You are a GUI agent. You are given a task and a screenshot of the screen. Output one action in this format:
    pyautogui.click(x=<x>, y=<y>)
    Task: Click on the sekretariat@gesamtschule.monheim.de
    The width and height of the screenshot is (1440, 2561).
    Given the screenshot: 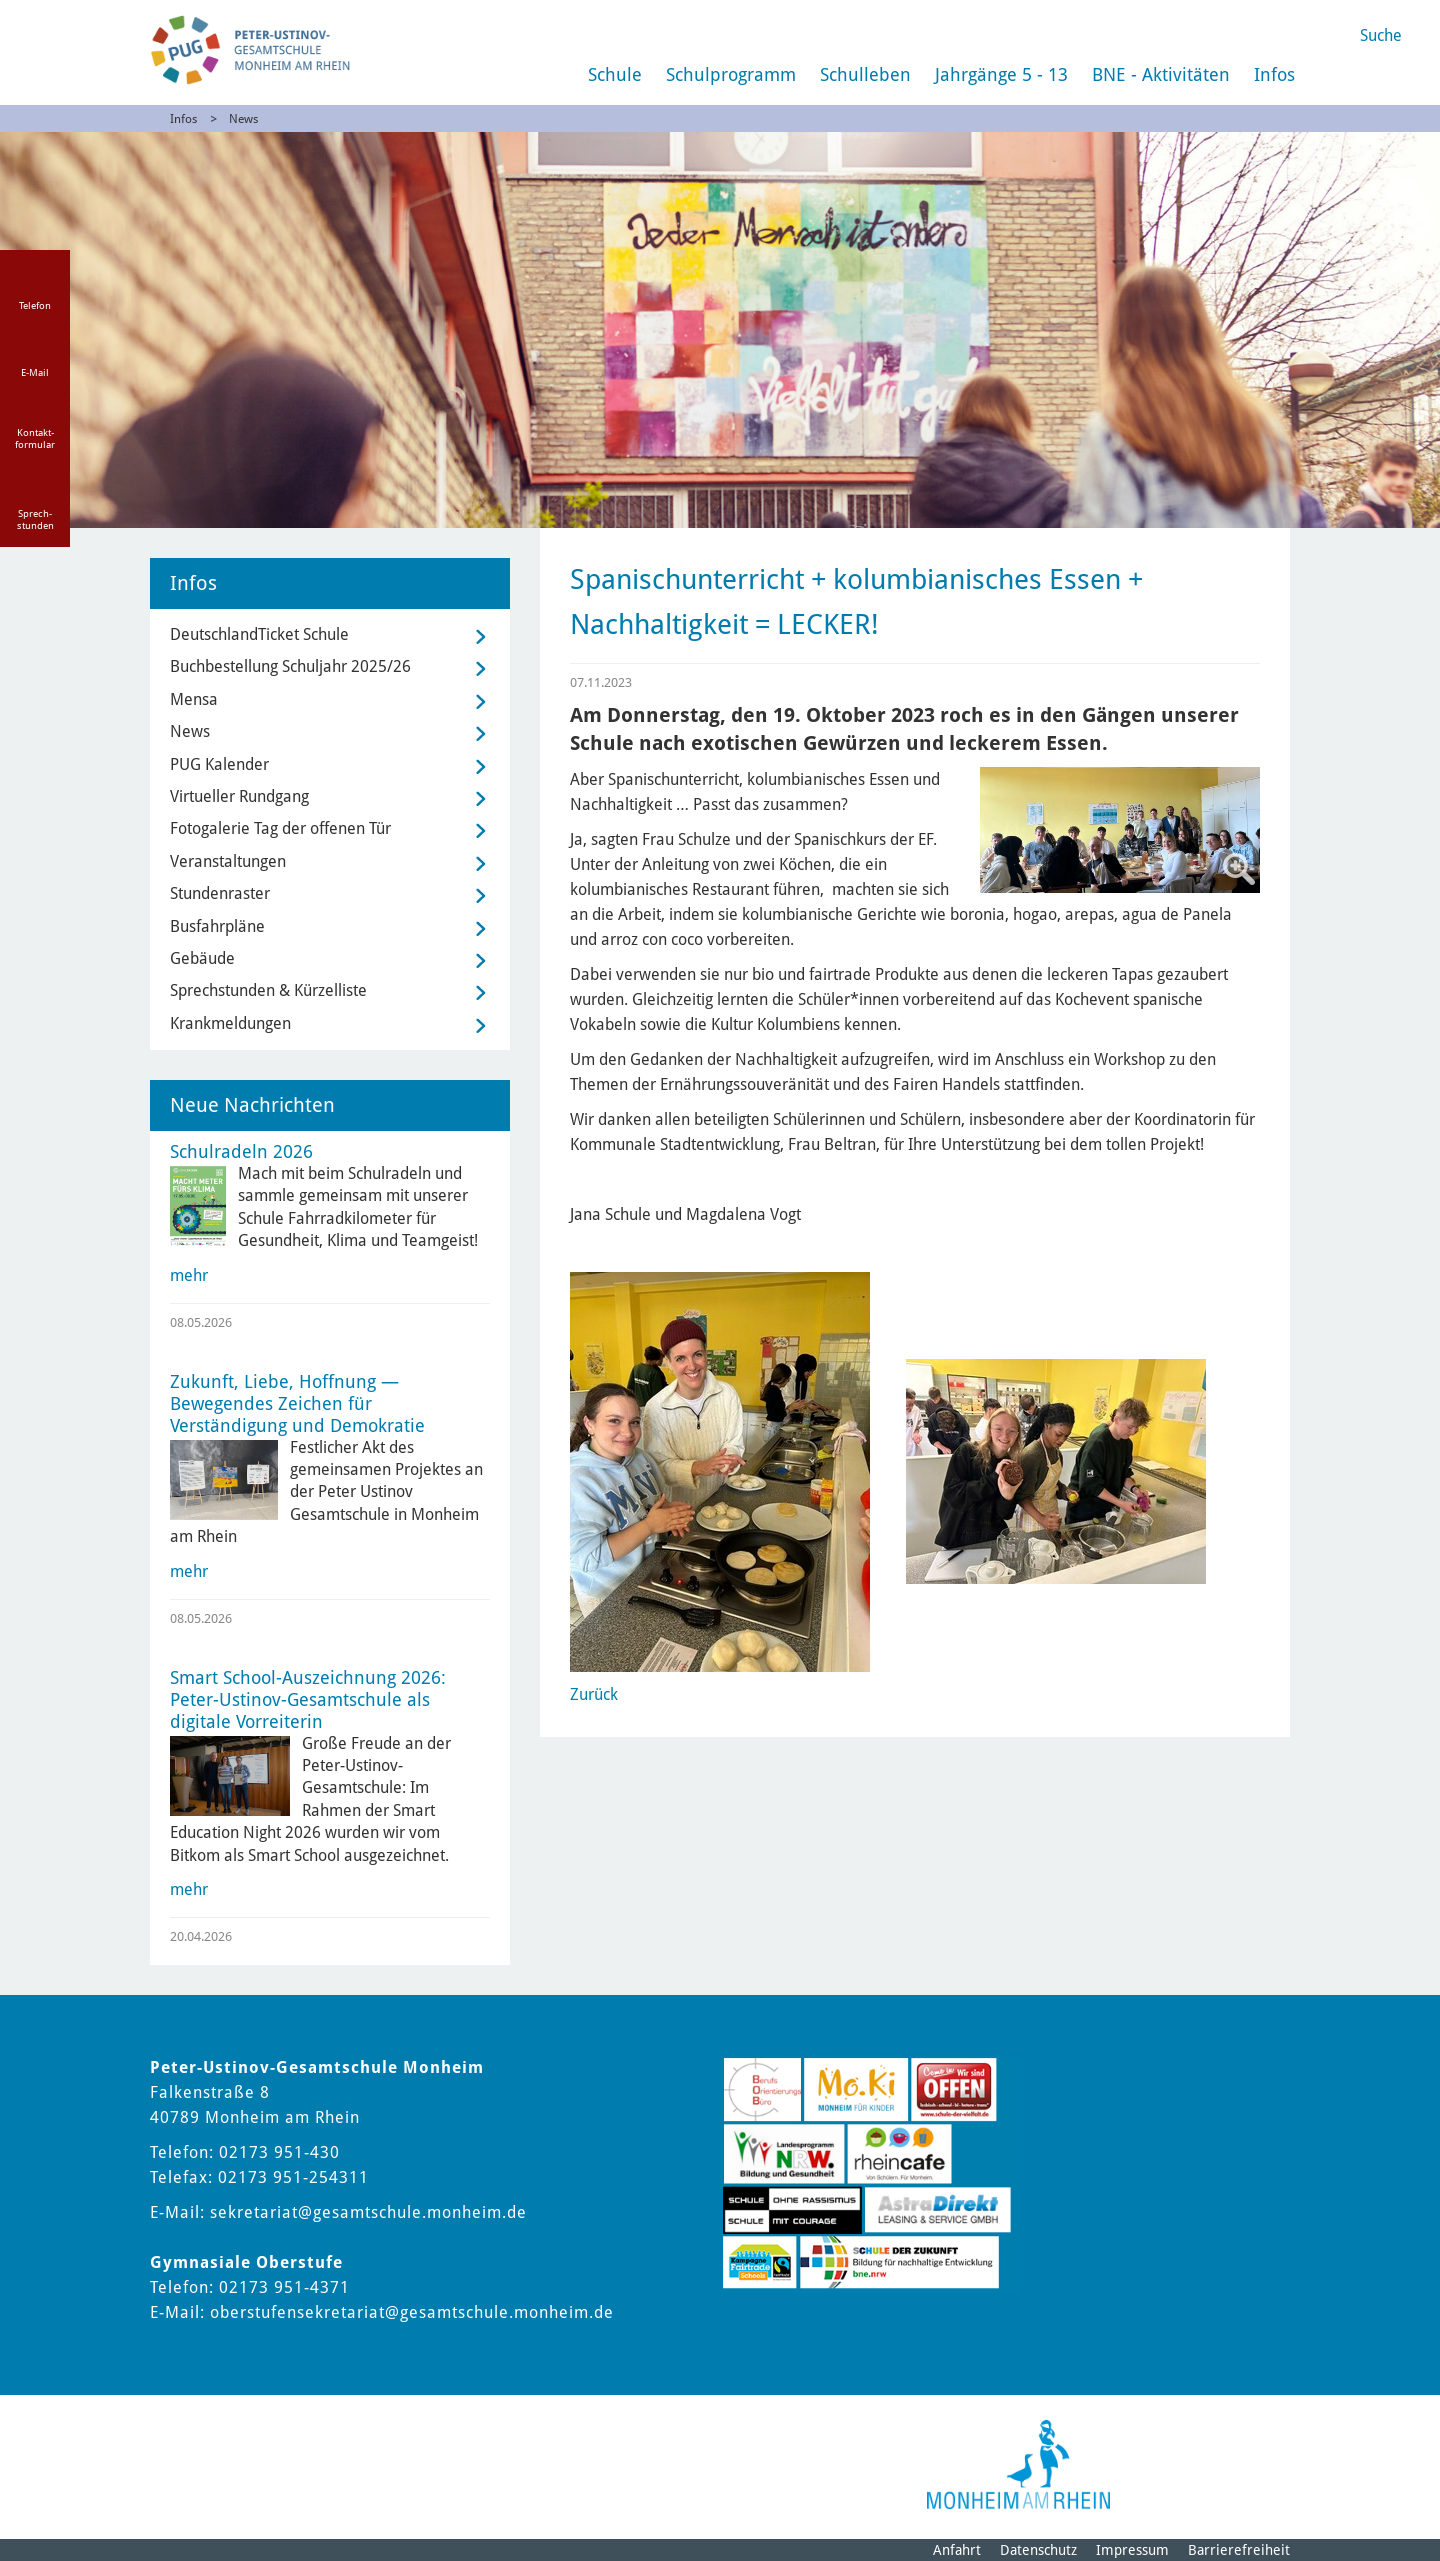 What is the action you would take?
    pyautogui.click(x=368, y=2212)
    